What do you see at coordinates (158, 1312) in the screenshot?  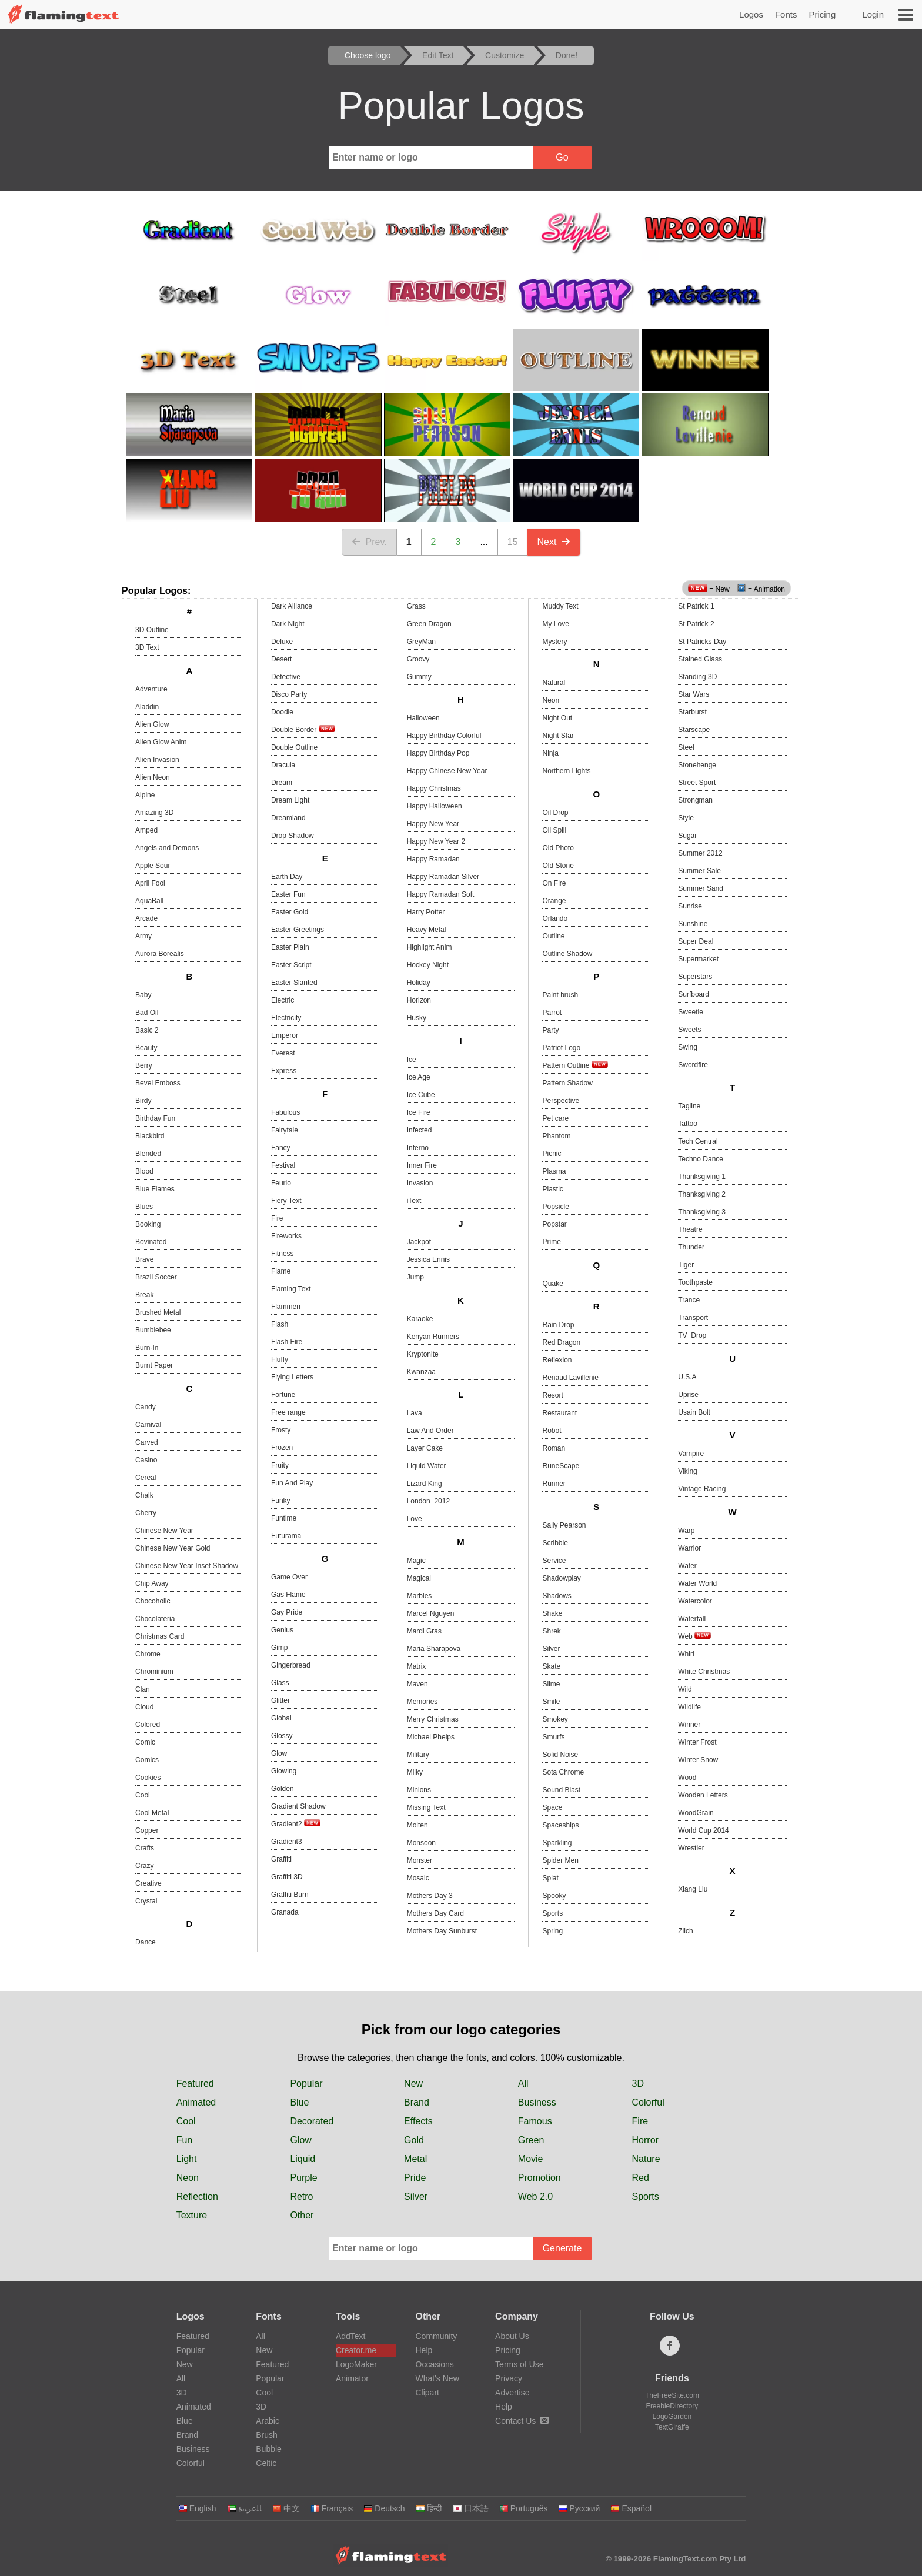 I see `Brushed Metal` at bounding box center [158, 1312].